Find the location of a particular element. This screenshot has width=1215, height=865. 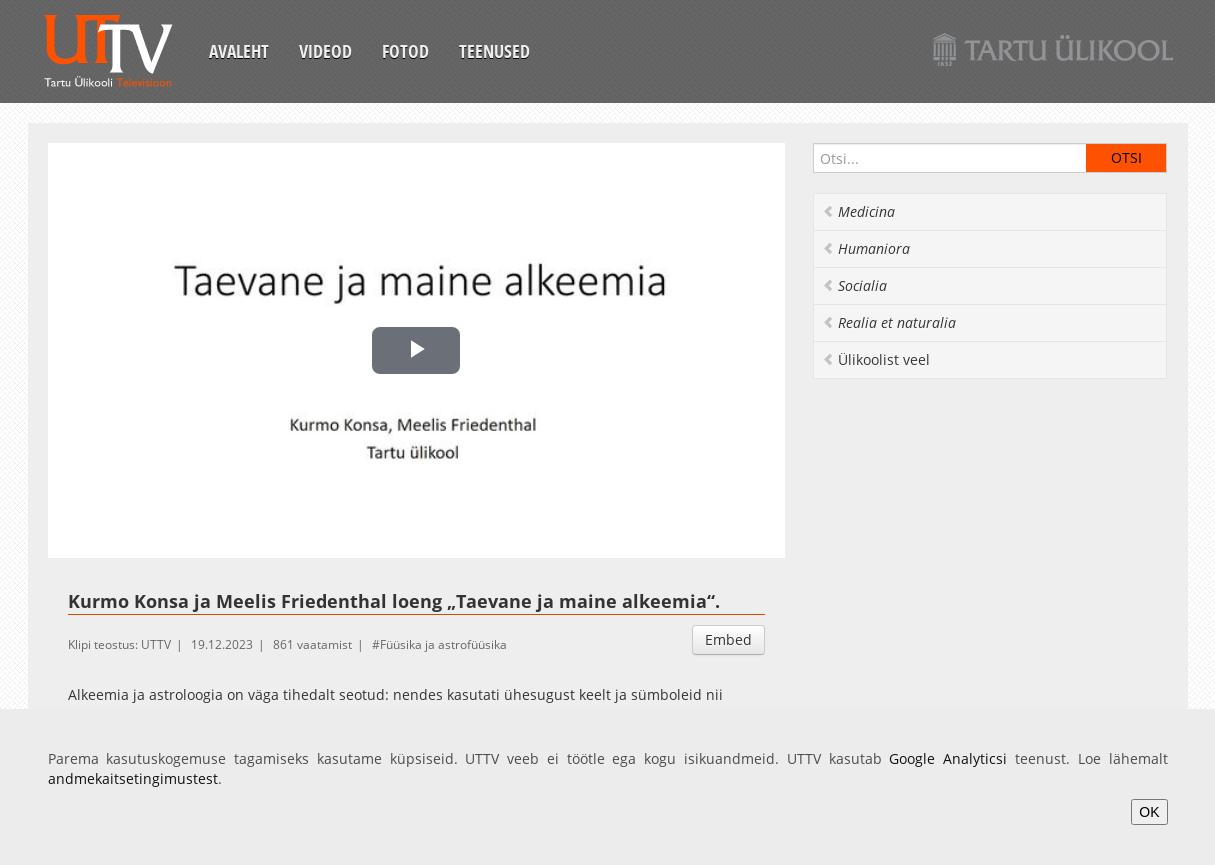

Avaleht is located at coordinates (239, 51).